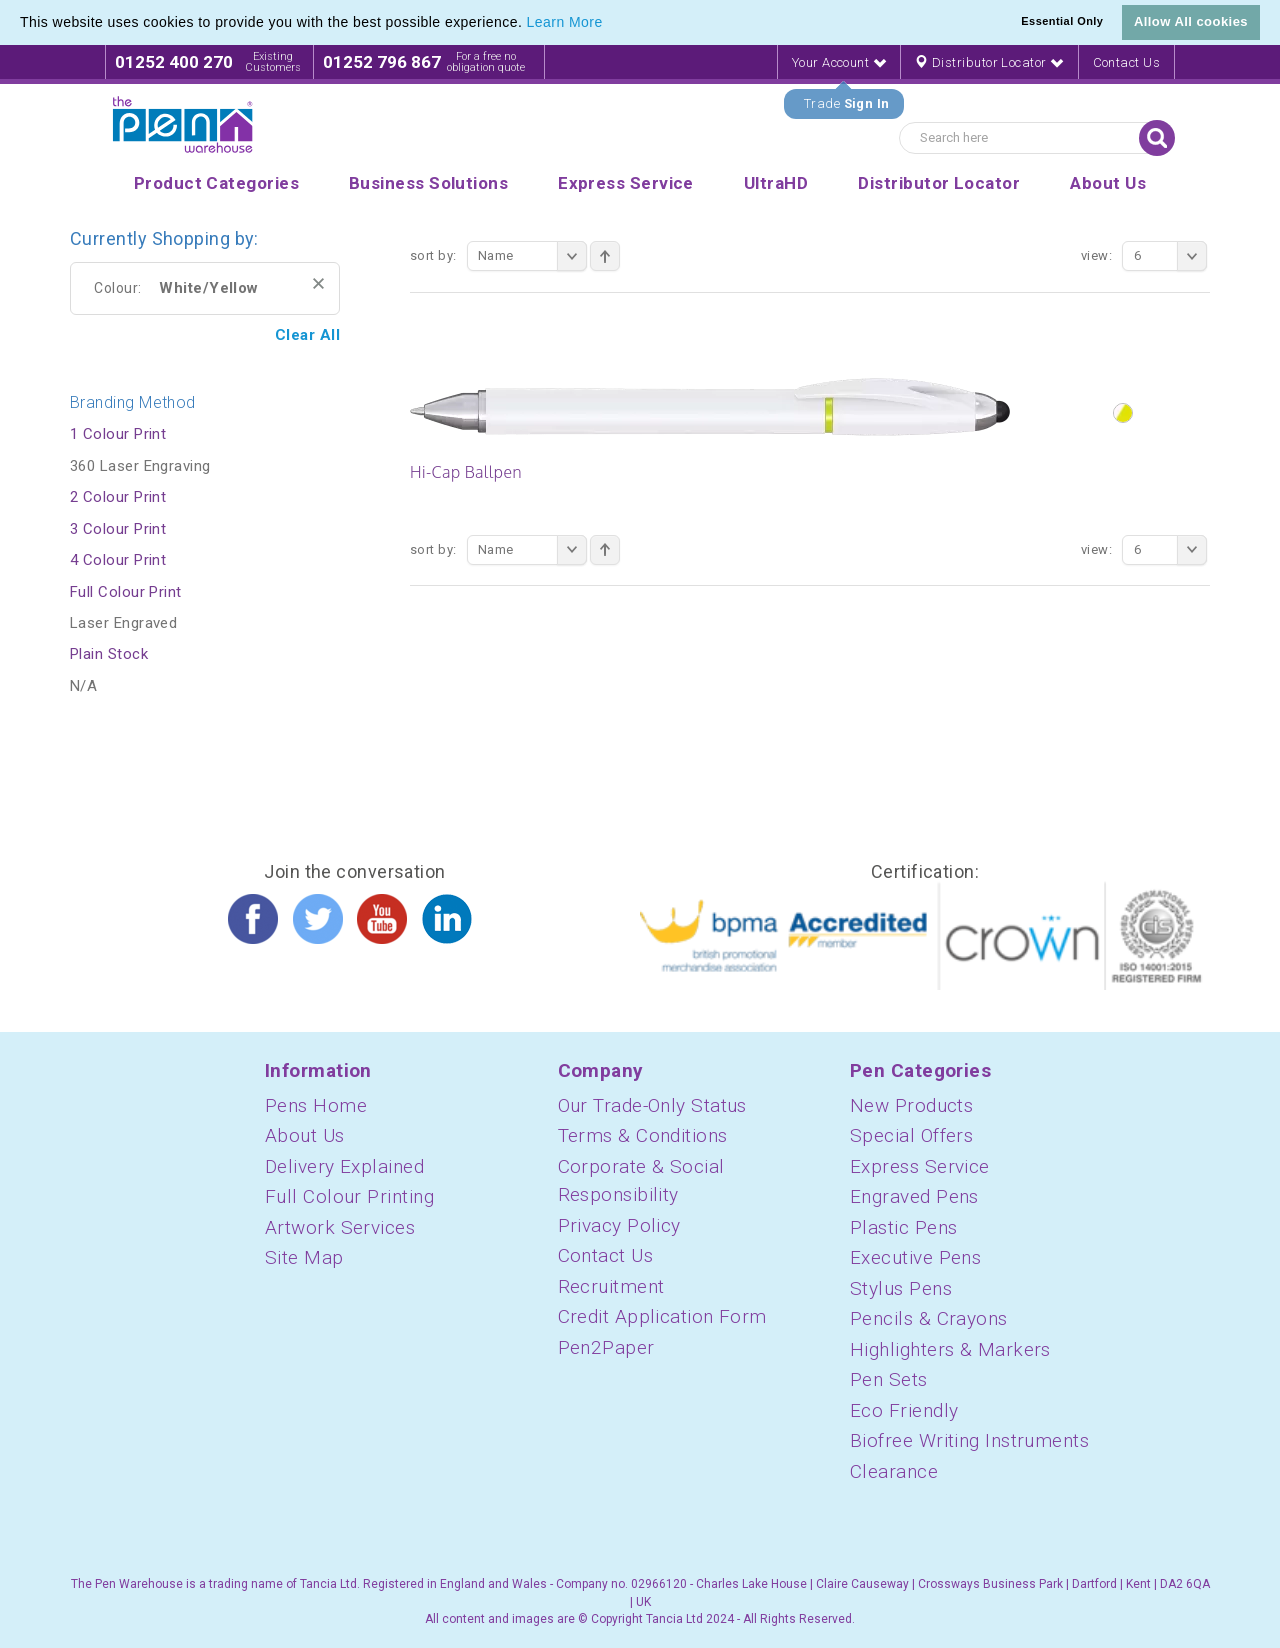  What do you see at coordinates (349, 1196) in the screenshot?
I see `Full Colour Printing` at bounding box center [349, 1196].